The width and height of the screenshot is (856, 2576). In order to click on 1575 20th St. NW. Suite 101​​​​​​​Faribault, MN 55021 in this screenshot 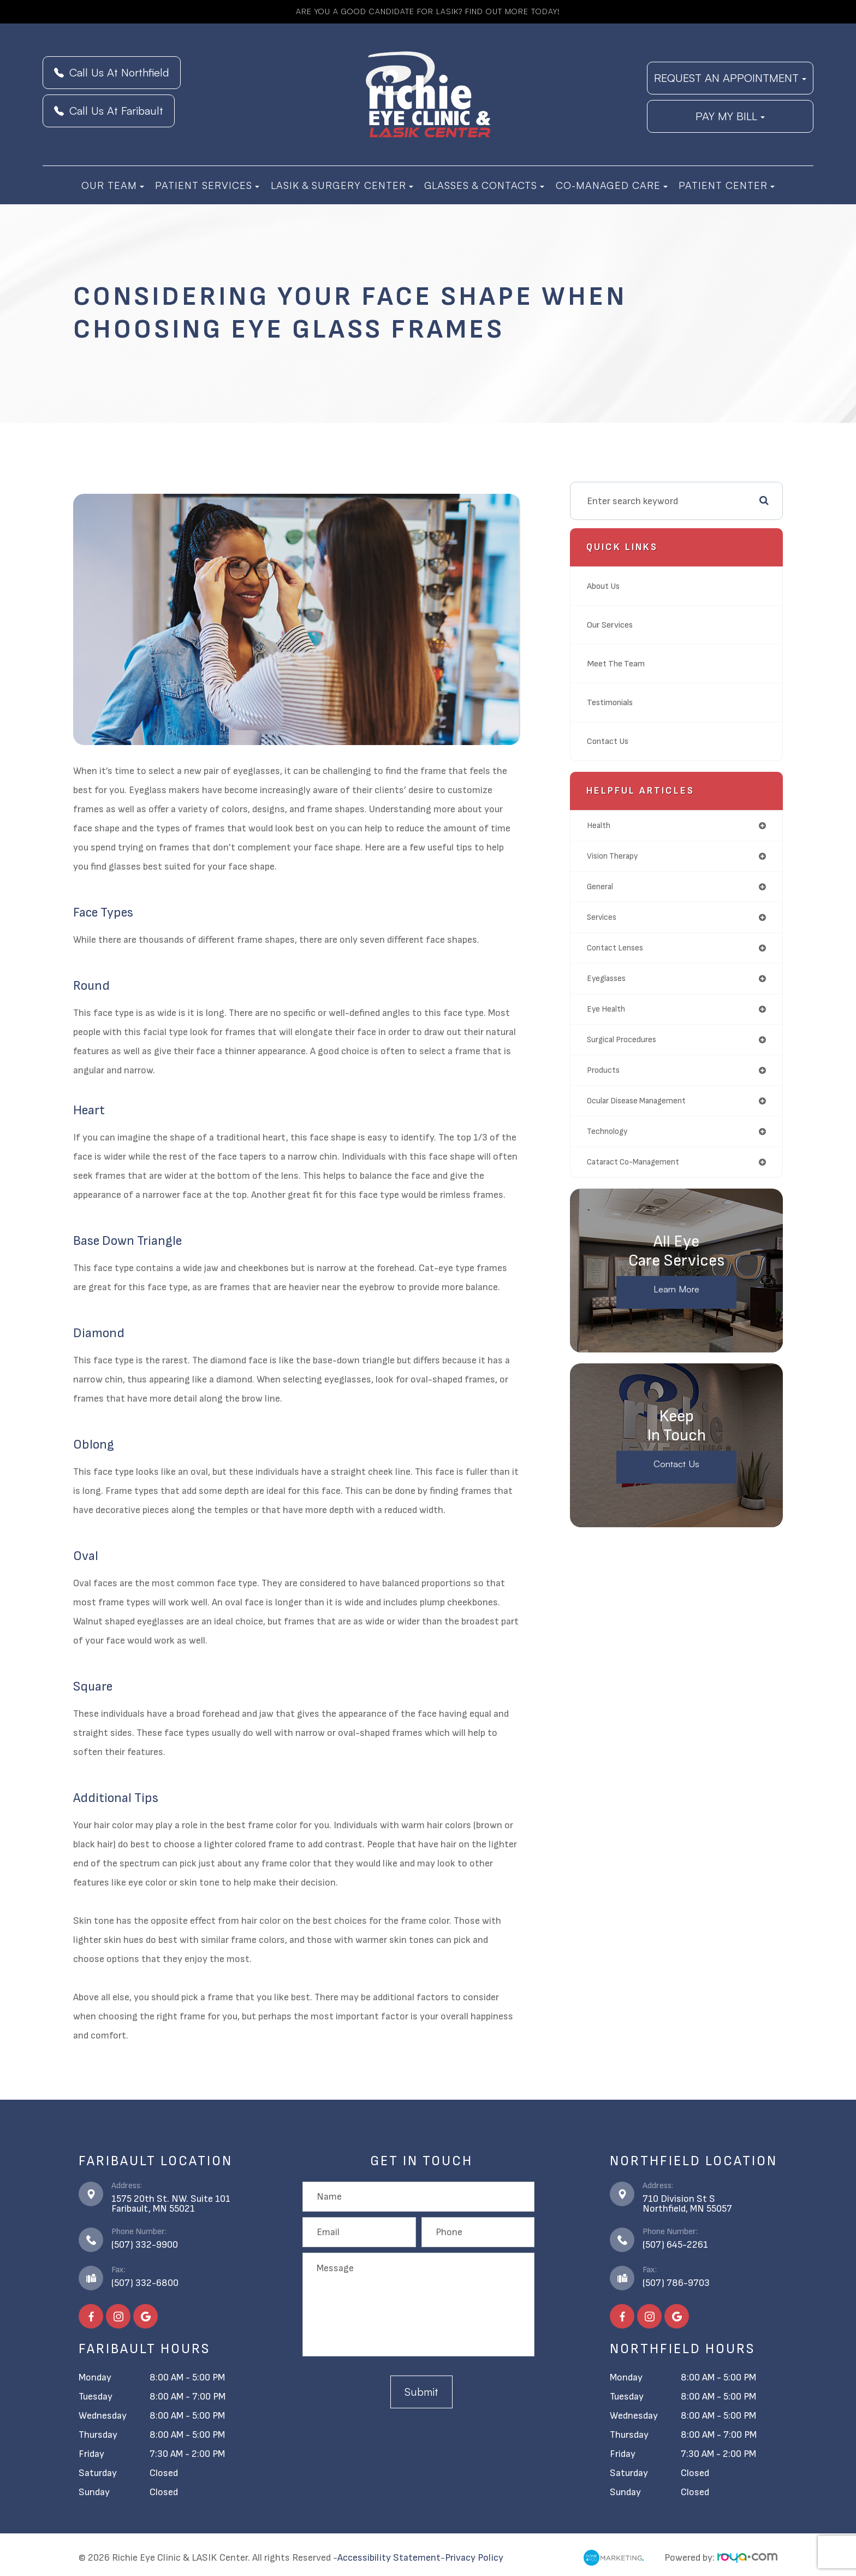, I will do `click(170, 2203)`.